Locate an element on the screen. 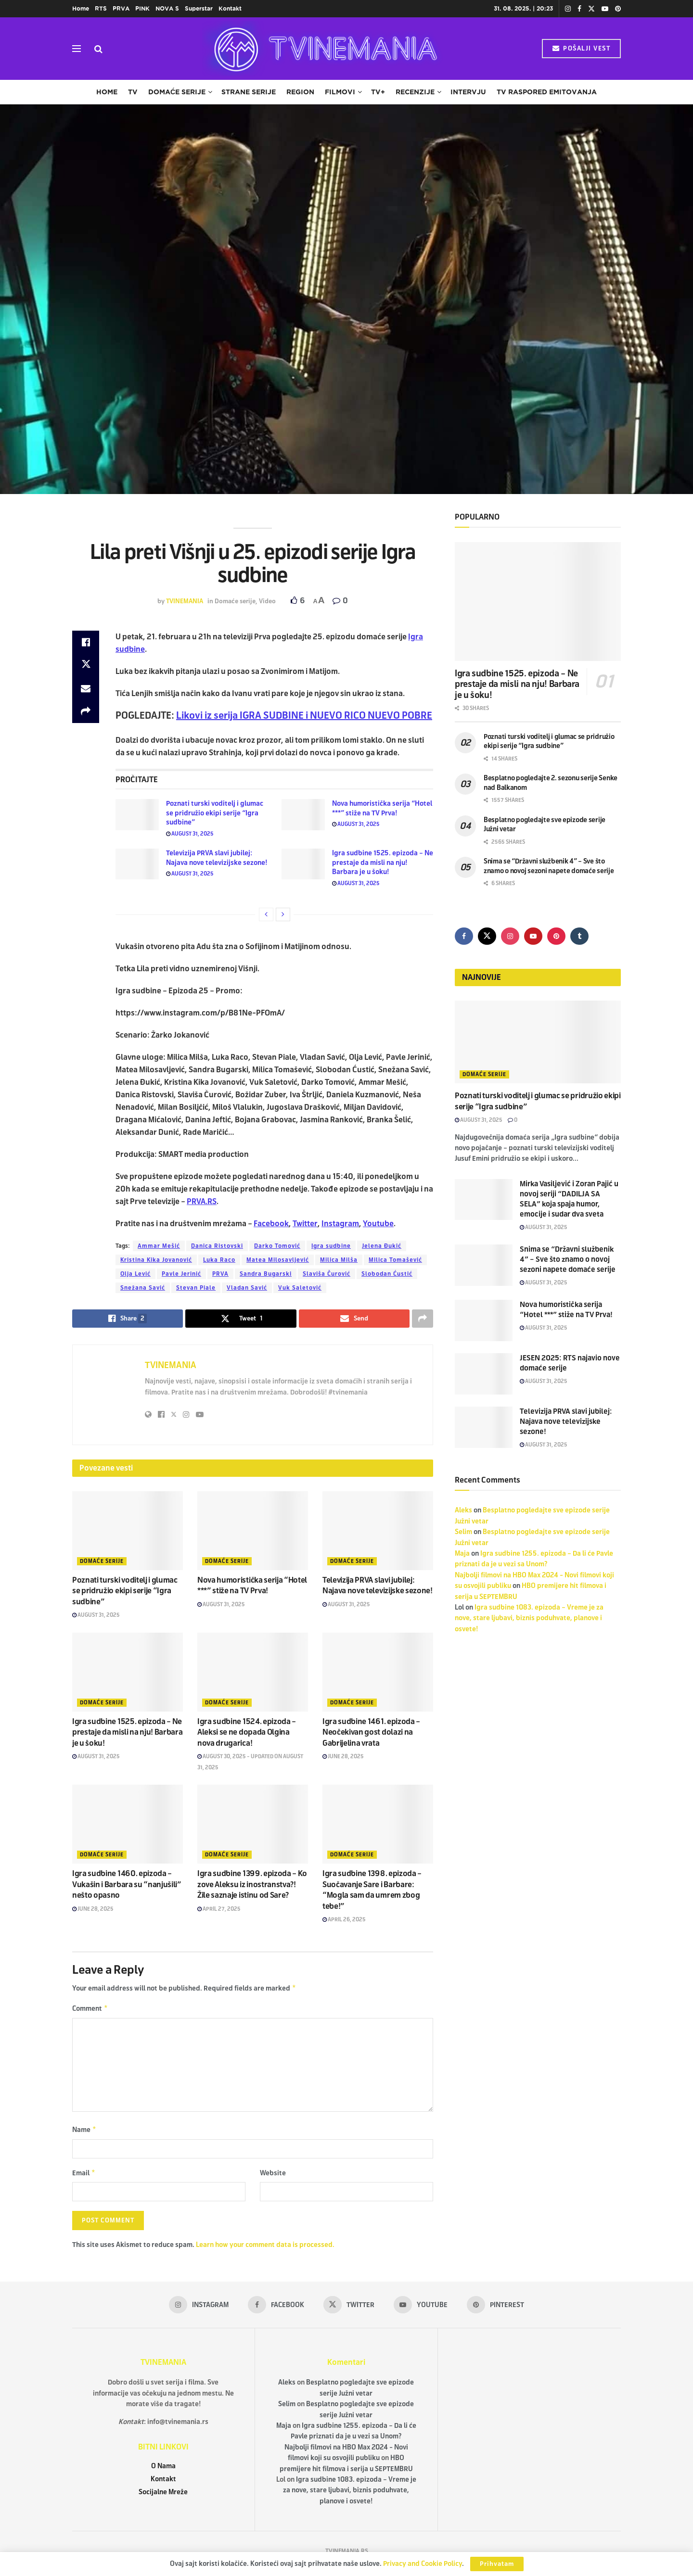 The image size is (693, 2576). [Show Menu] is located at coordinates (76, 48).